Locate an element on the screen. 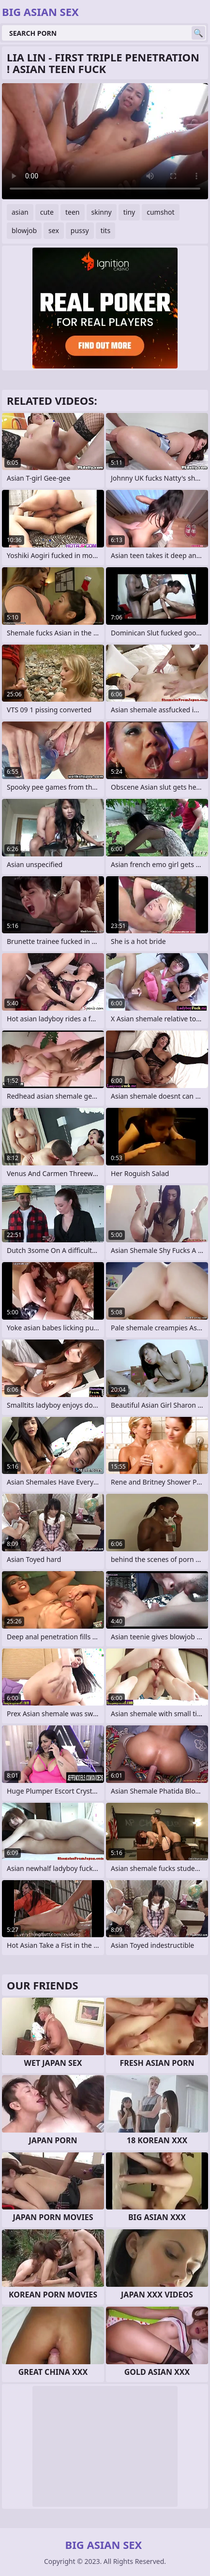 This screenshot has width=210, height=2576. Your browser does not support the video tag. . is located at coordinates (105, 141).